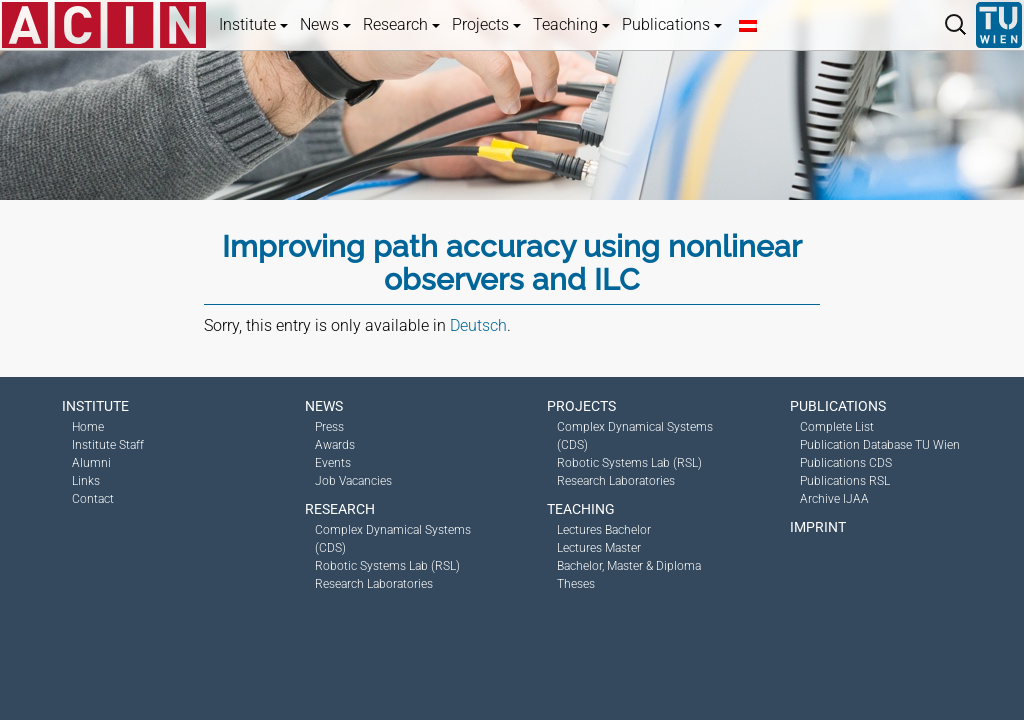  Describe the element at coordinates (599, 548) in the screenshot. I see `Lectures Master` at that location.